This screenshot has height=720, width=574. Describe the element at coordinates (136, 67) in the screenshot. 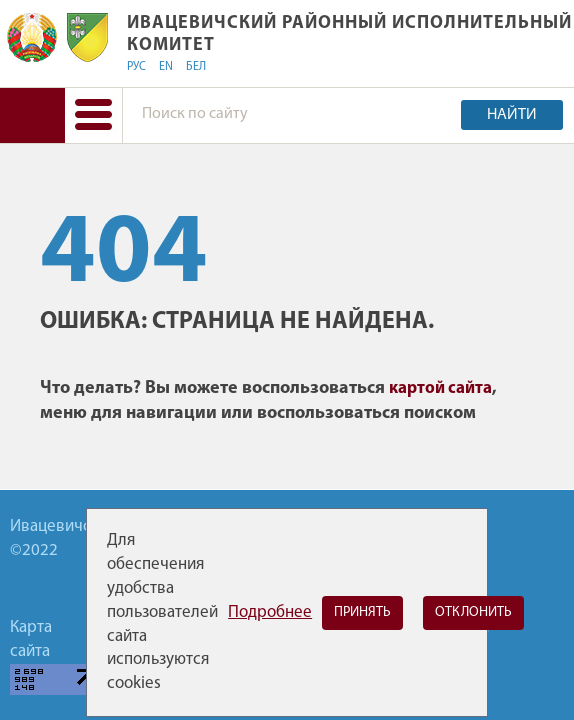

I see `РУС` at that location.